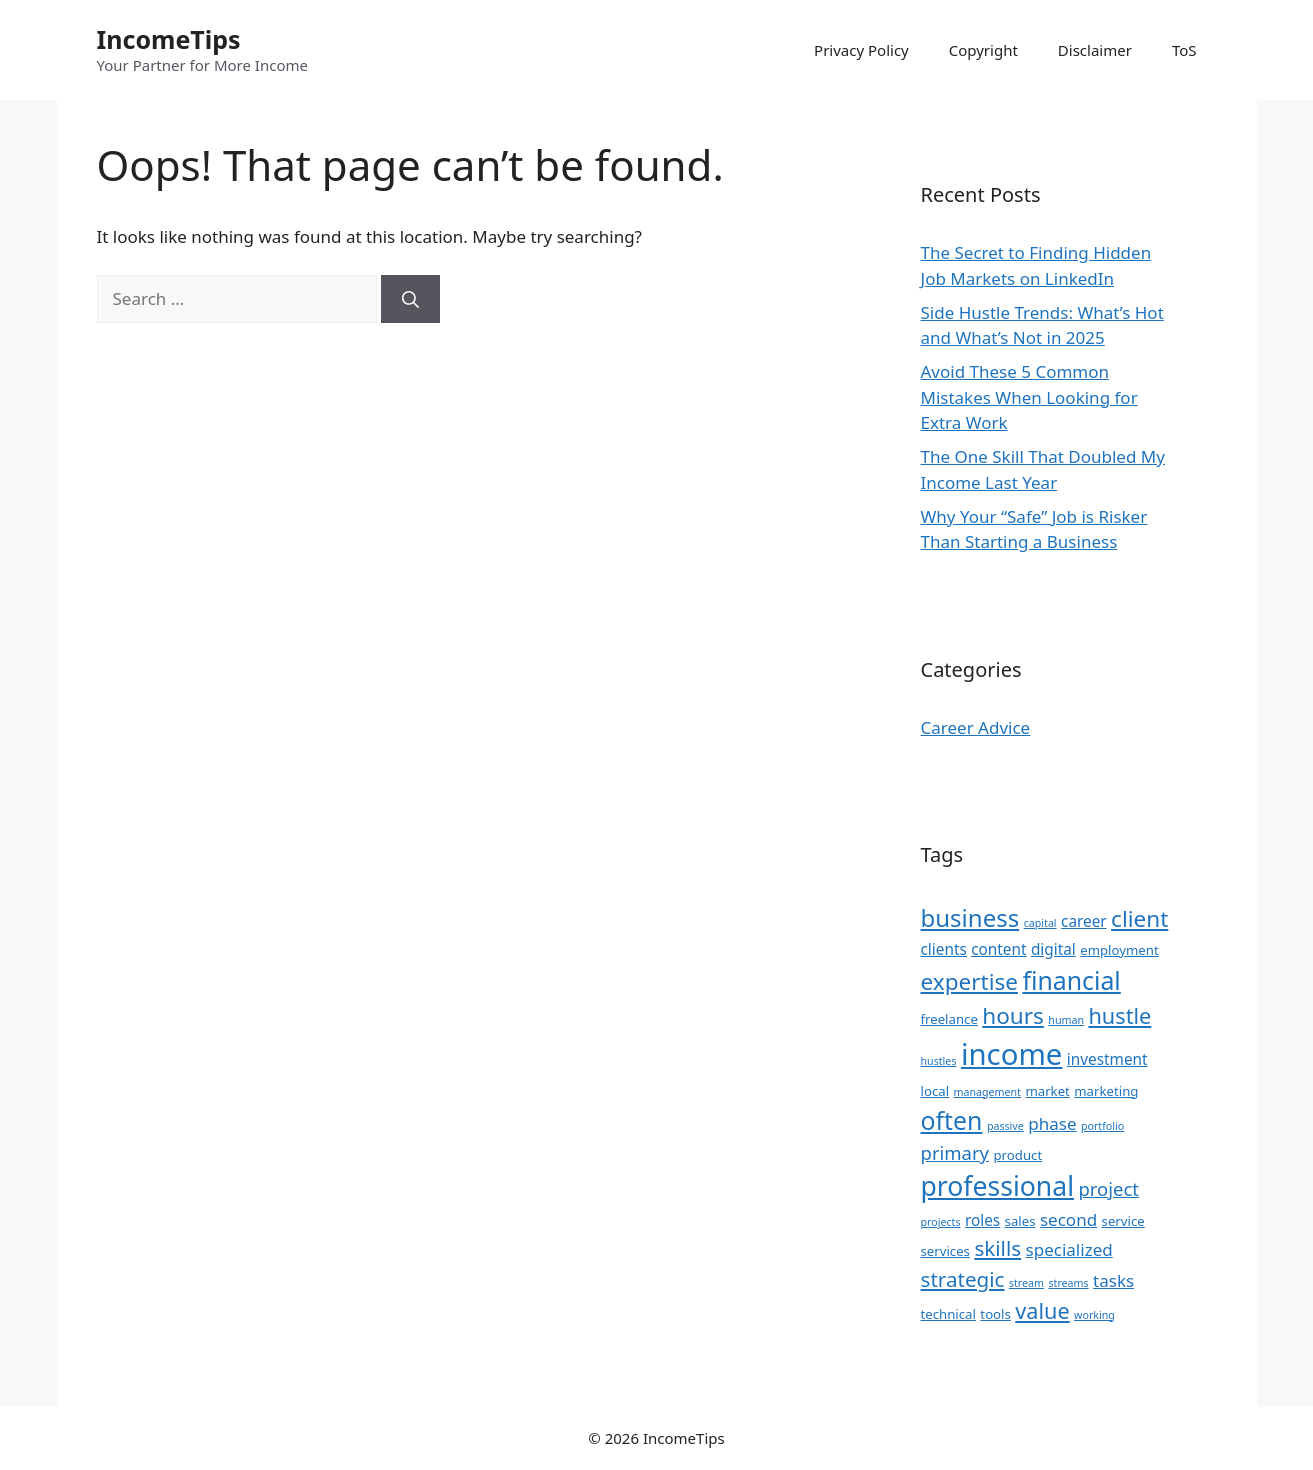 The width and height of the screenshot is (1313, 1470). Describe the element at coordinates (1095, 50) in the screenshot. I see `Disclaimer` at that location.